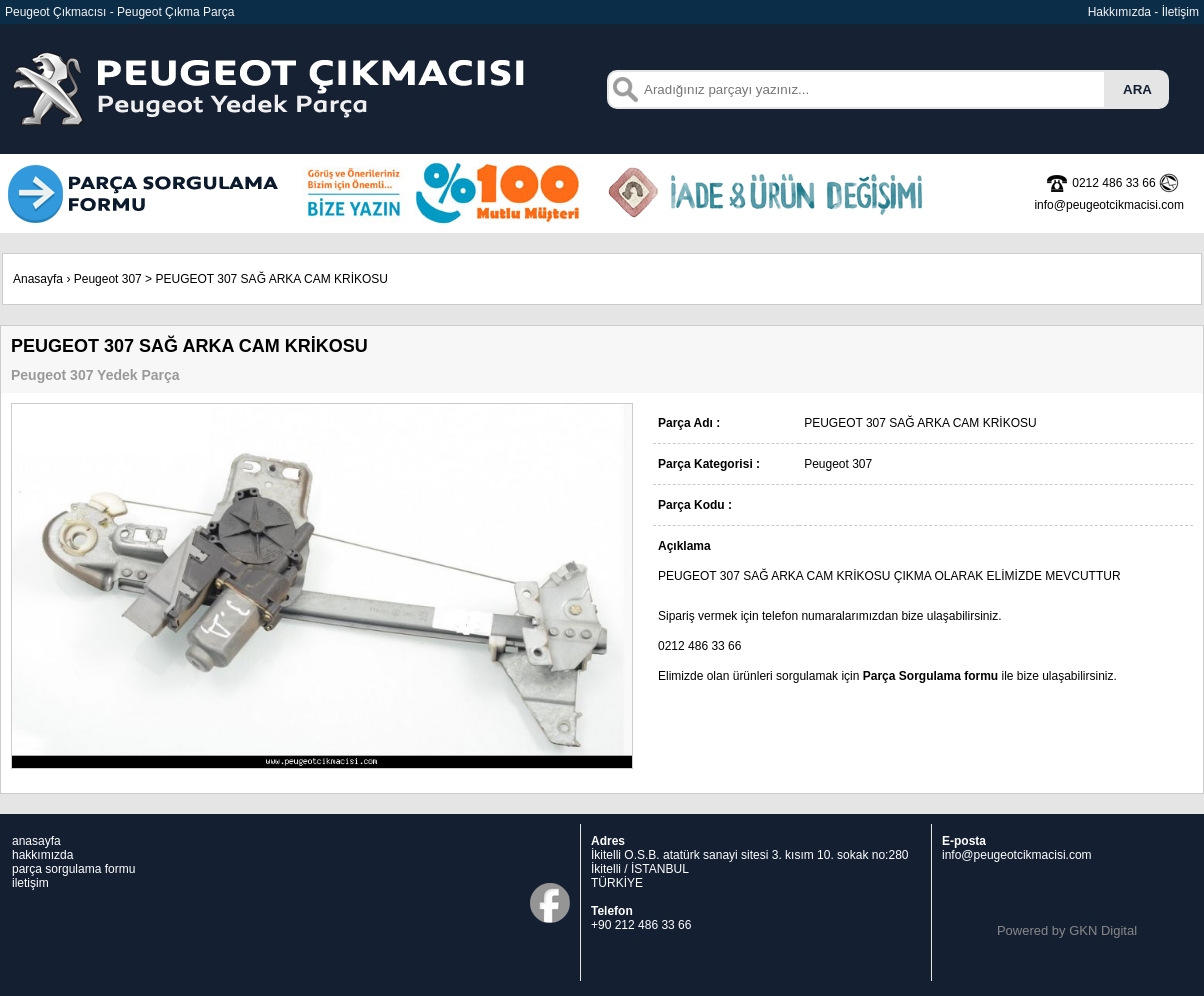 This screenshot has height=996, width=1204. Describe the element at coordinates (1017, 855) in the screenshot. I see `info@peugeotcikmacisi.com` at that location.